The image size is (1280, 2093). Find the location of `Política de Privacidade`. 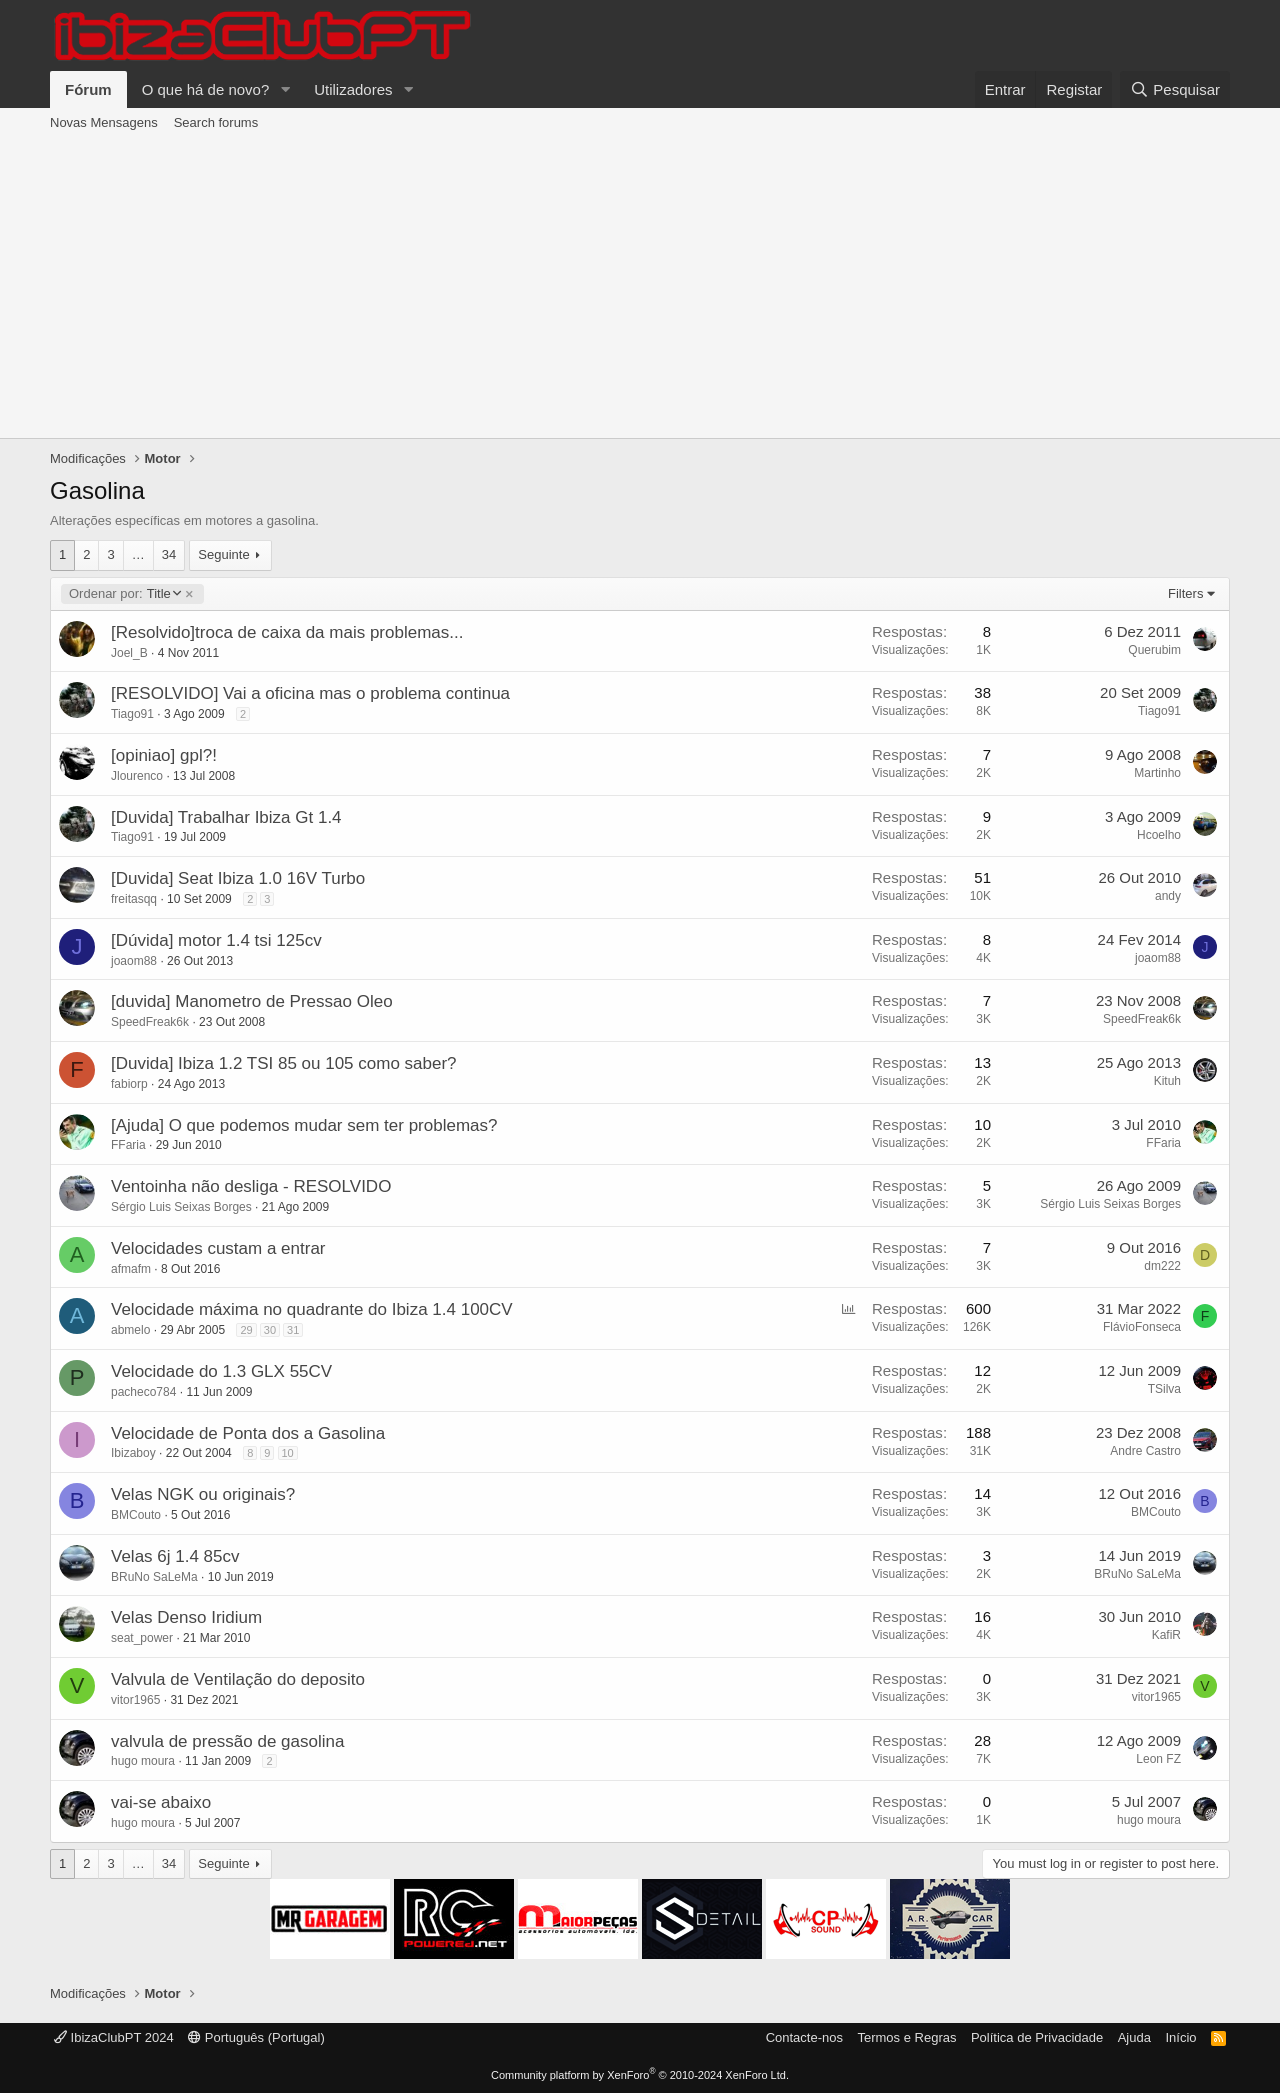

Política de Privacidade is located at coordinates (1037, 2037).